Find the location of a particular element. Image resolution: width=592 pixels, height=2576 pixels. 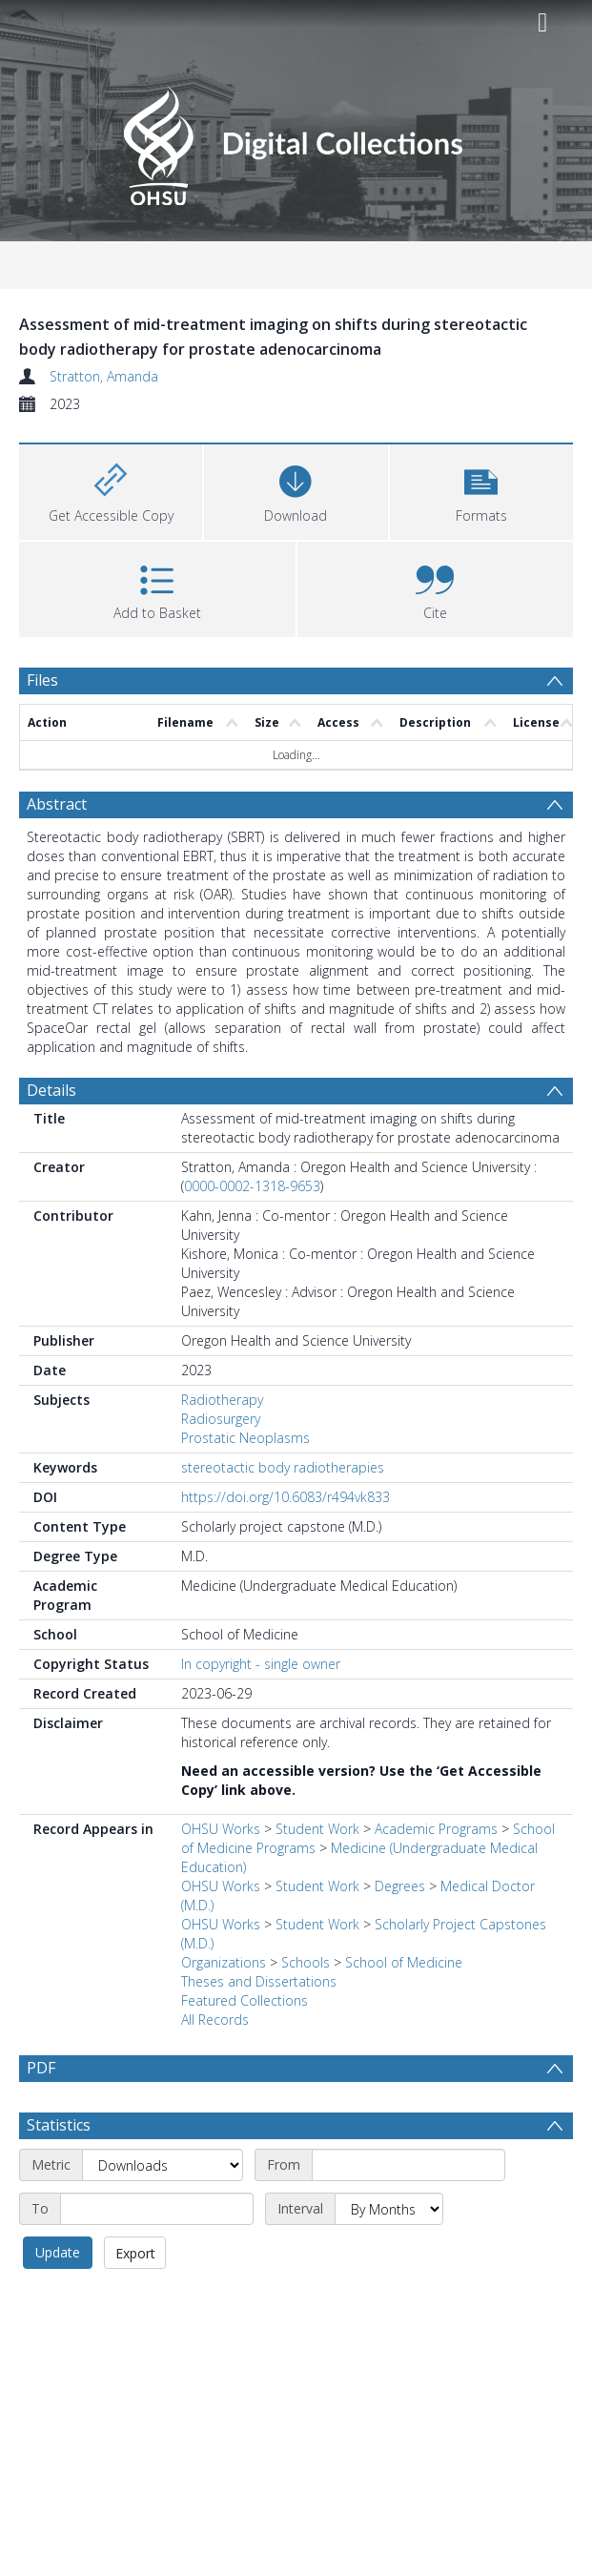

All Records is located at coordinates (215, 2019).